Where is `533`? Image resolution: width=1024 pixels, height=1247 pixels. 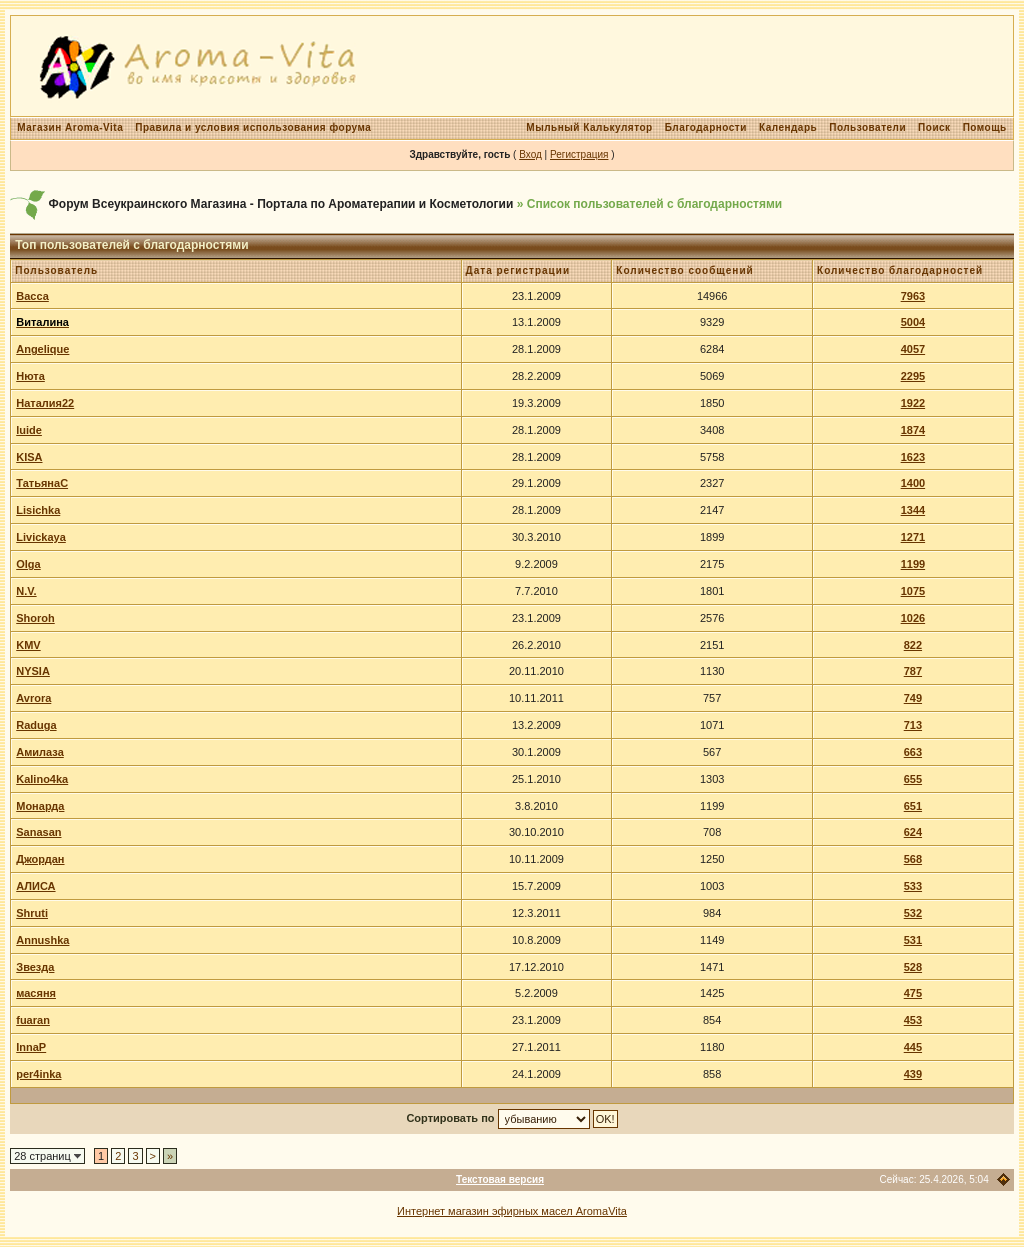 533 is located at coordinates (913, 886).